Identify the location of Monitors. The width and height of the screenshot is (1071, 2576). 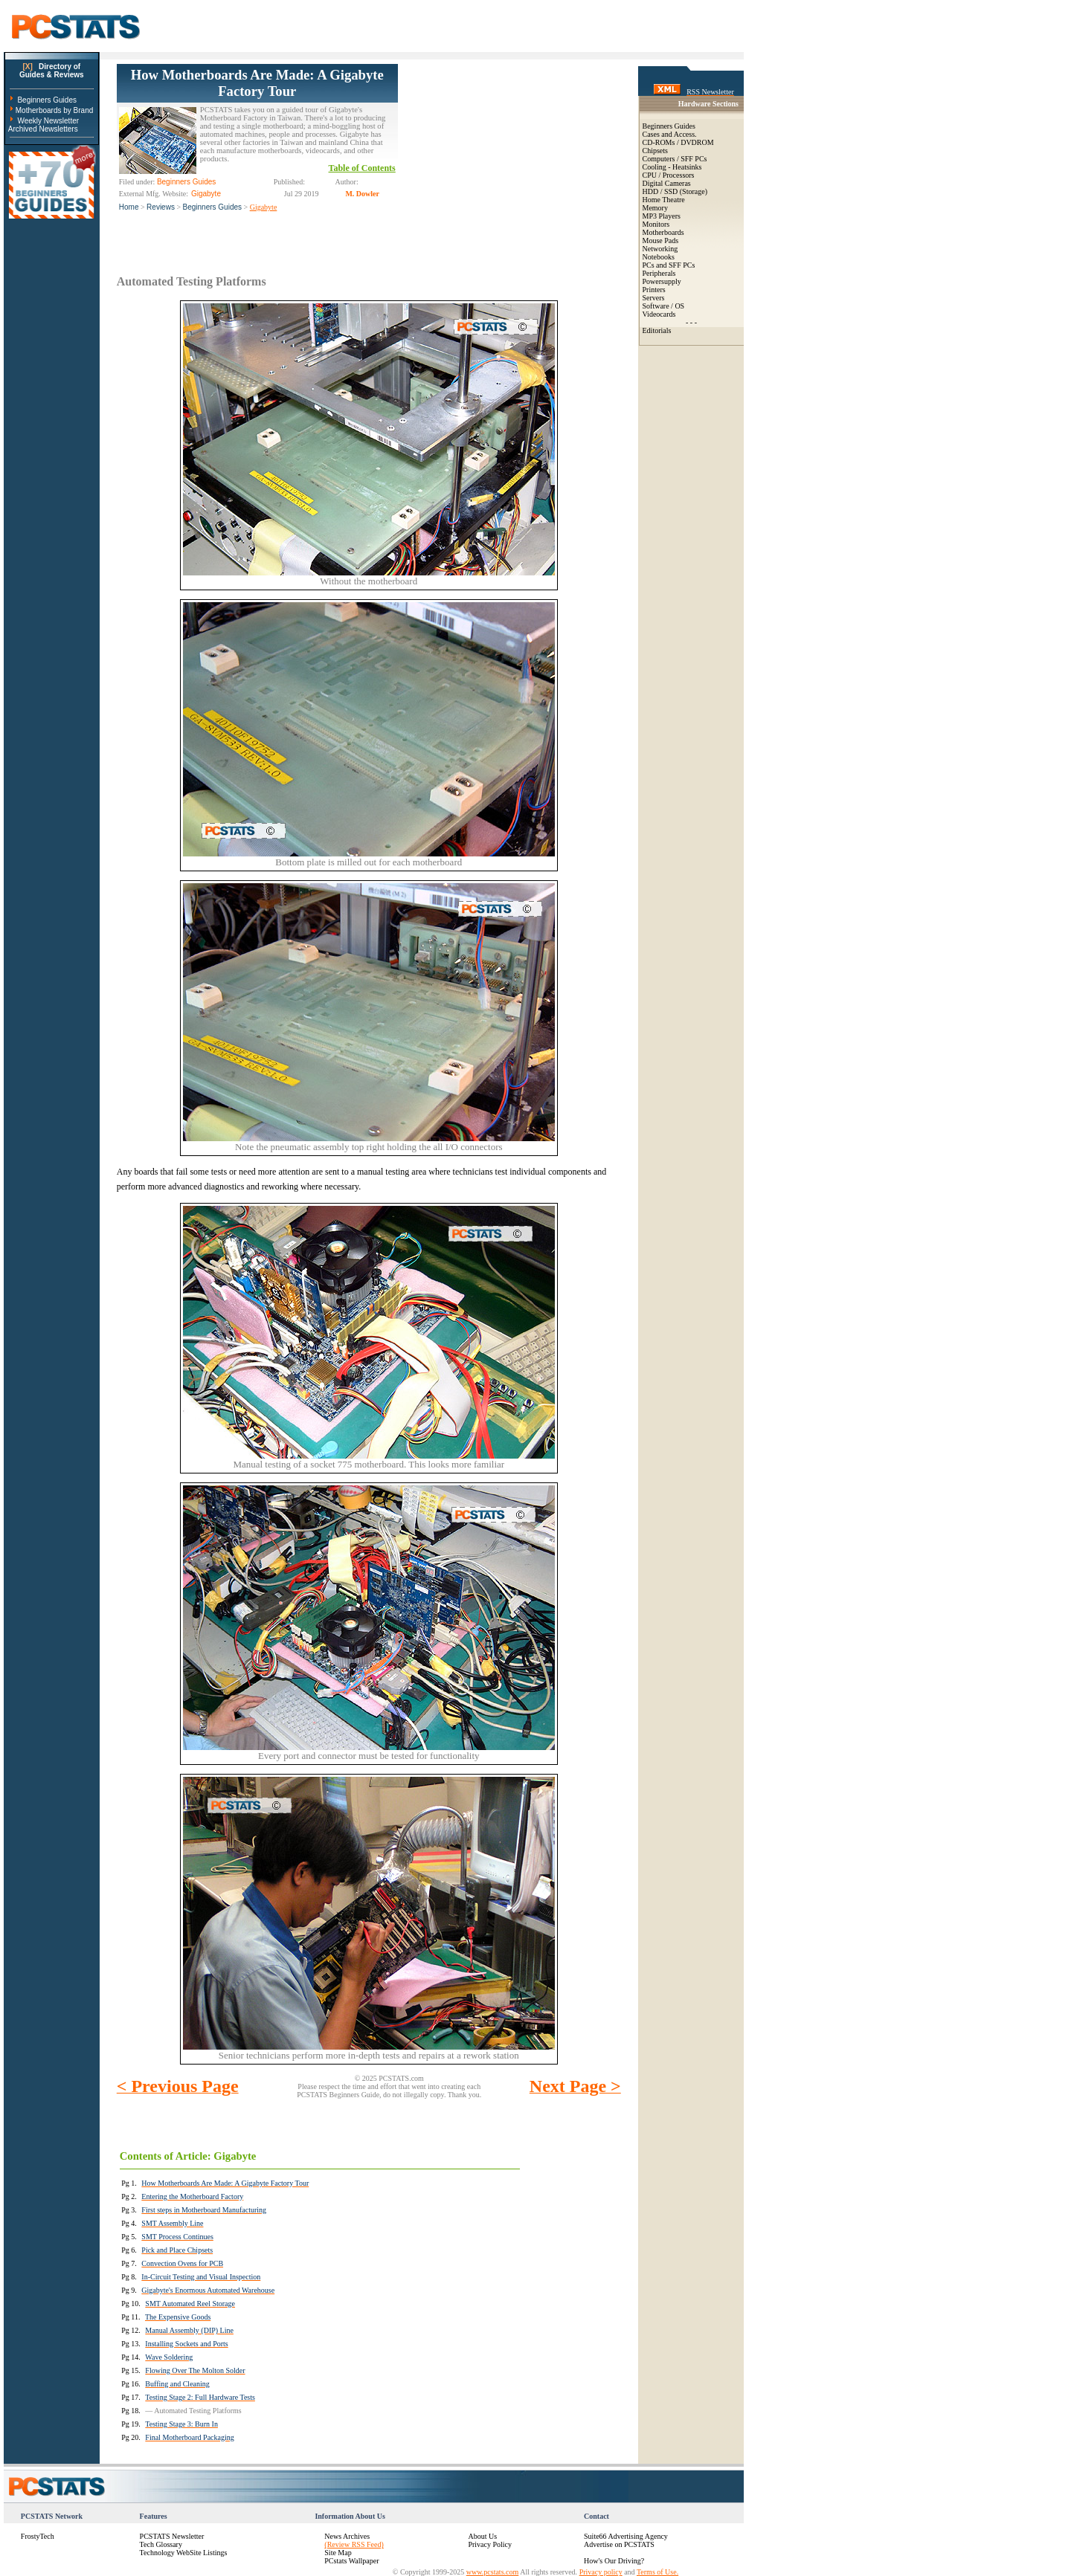
(656, 224).